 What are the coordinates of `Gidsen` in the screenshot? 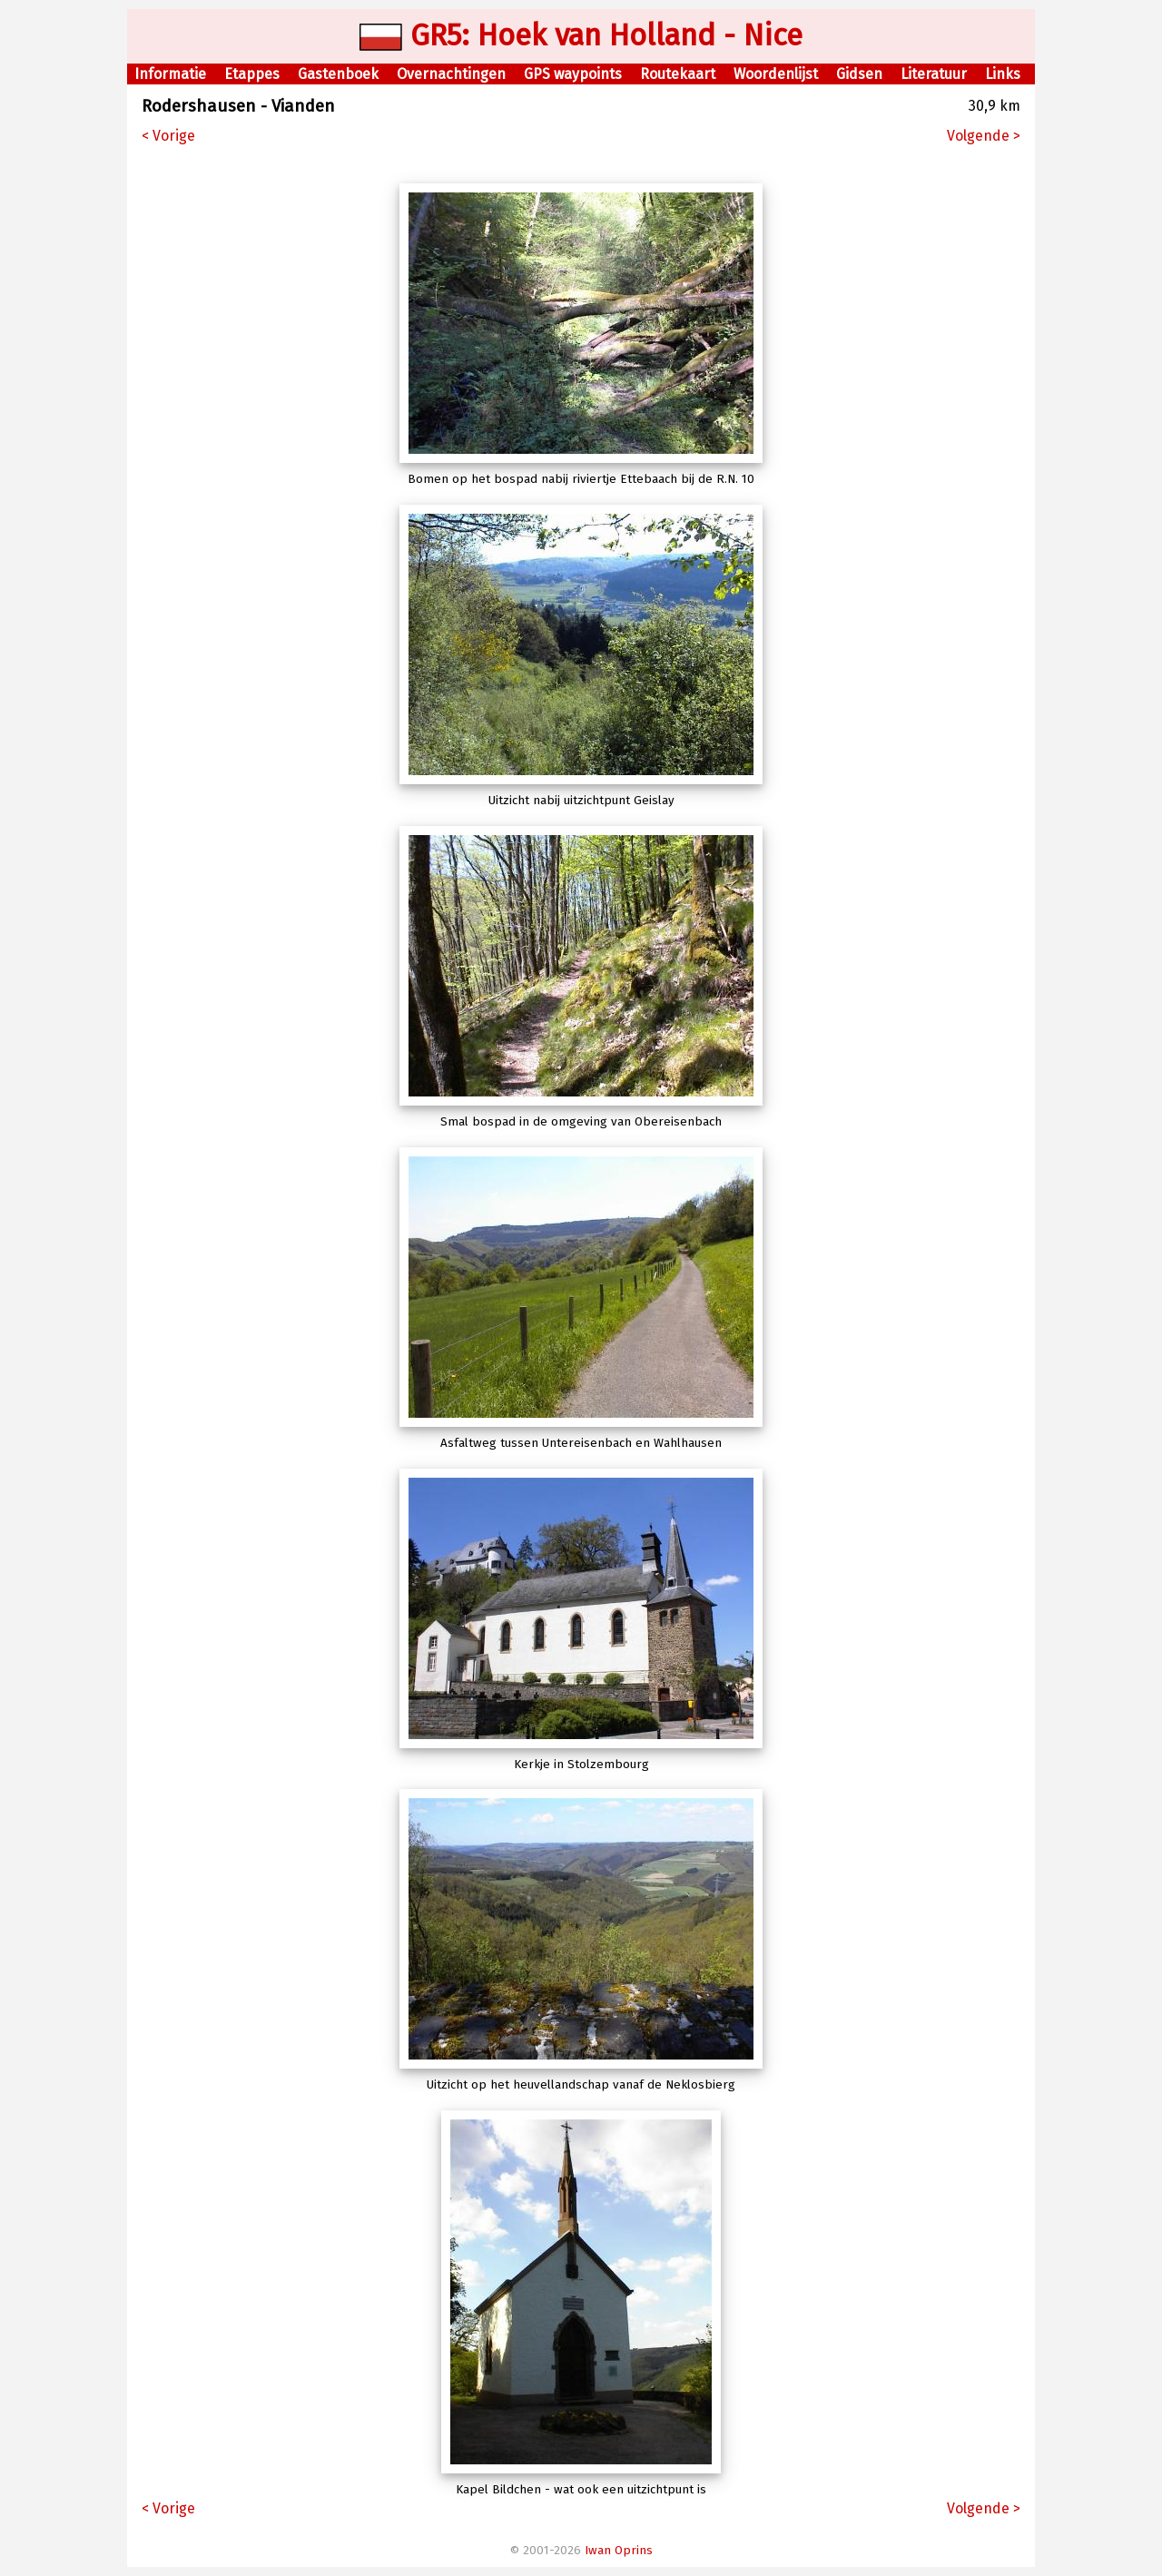 It's located at (859, 74).